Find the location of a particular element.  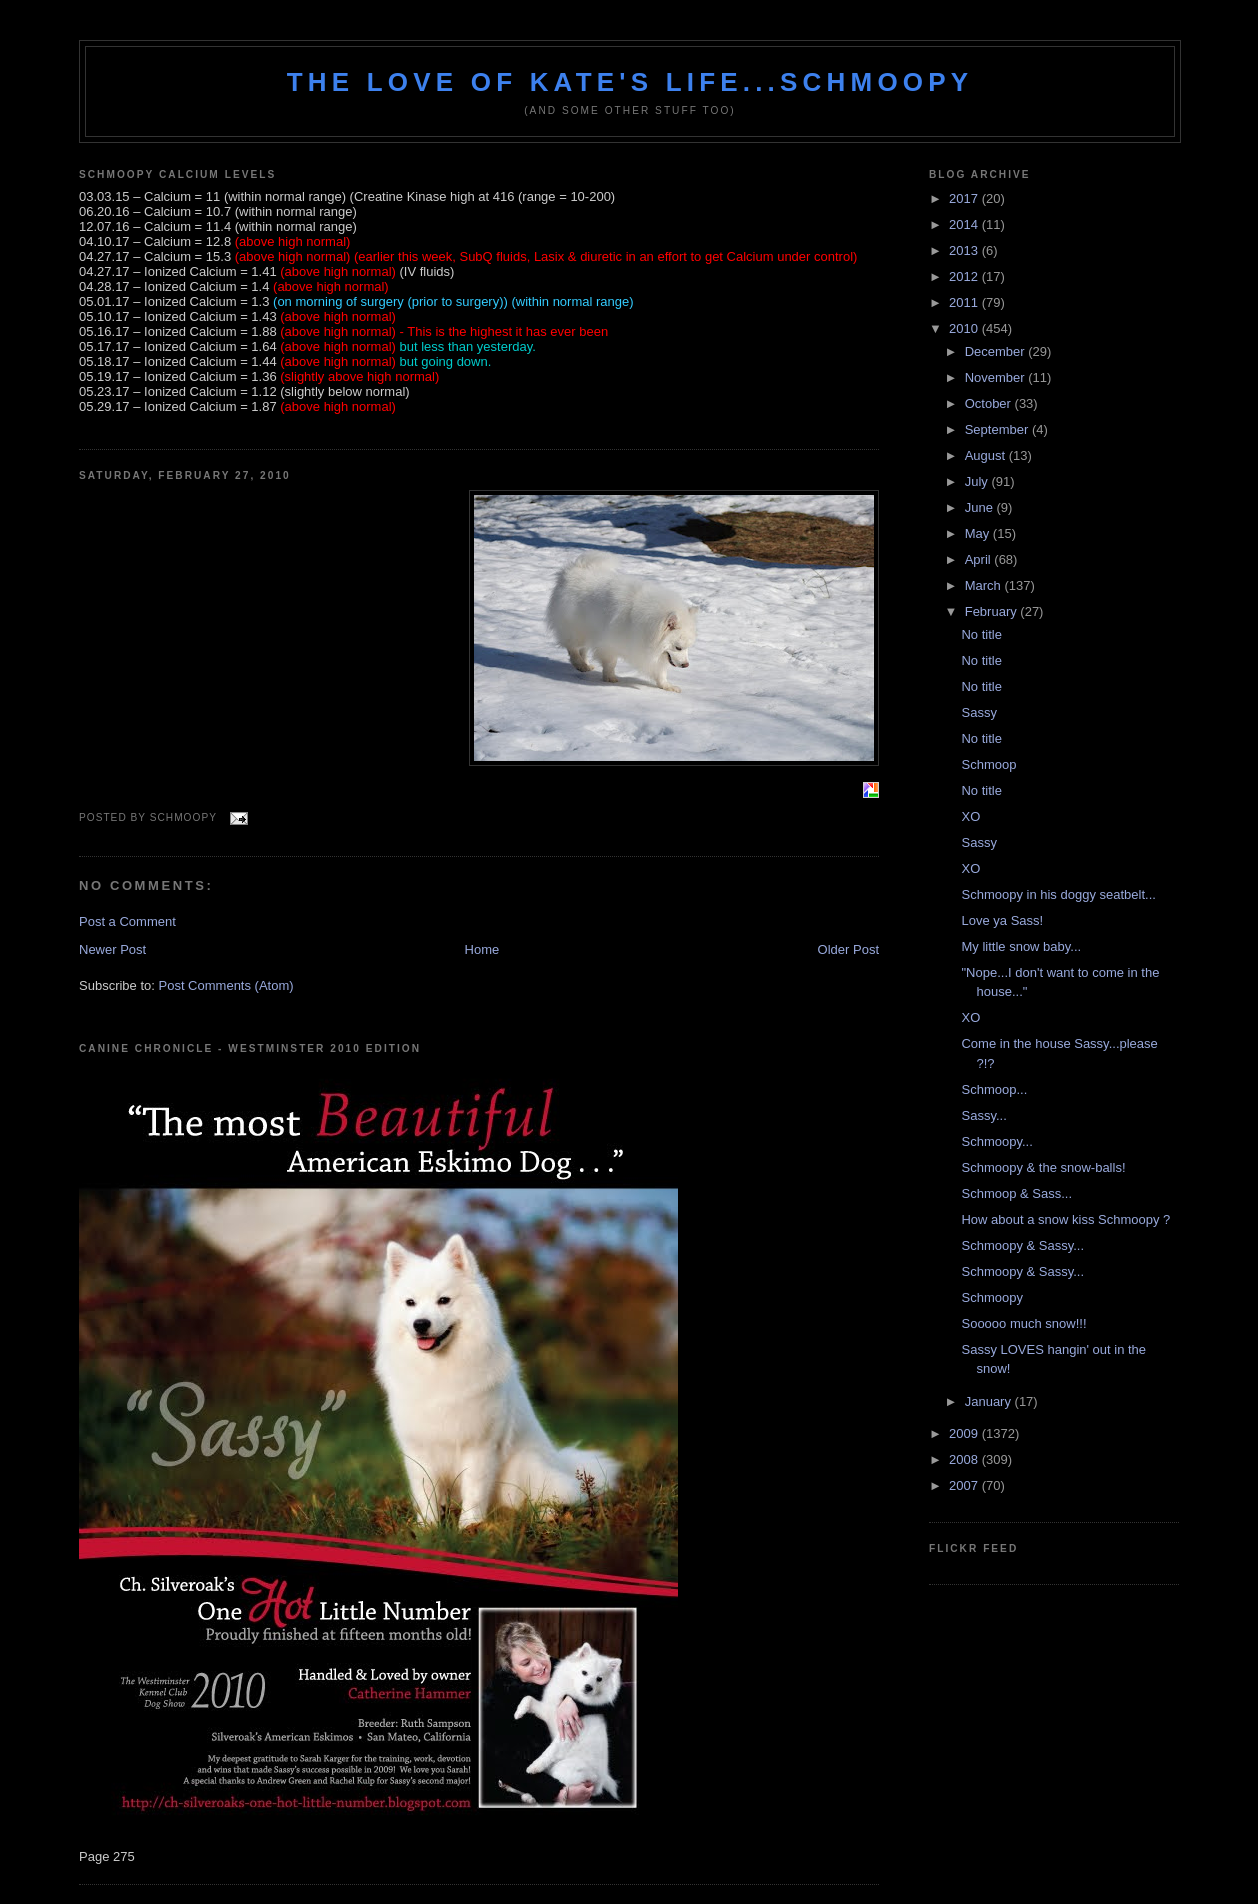

Home is located at coordinates (482, 949).